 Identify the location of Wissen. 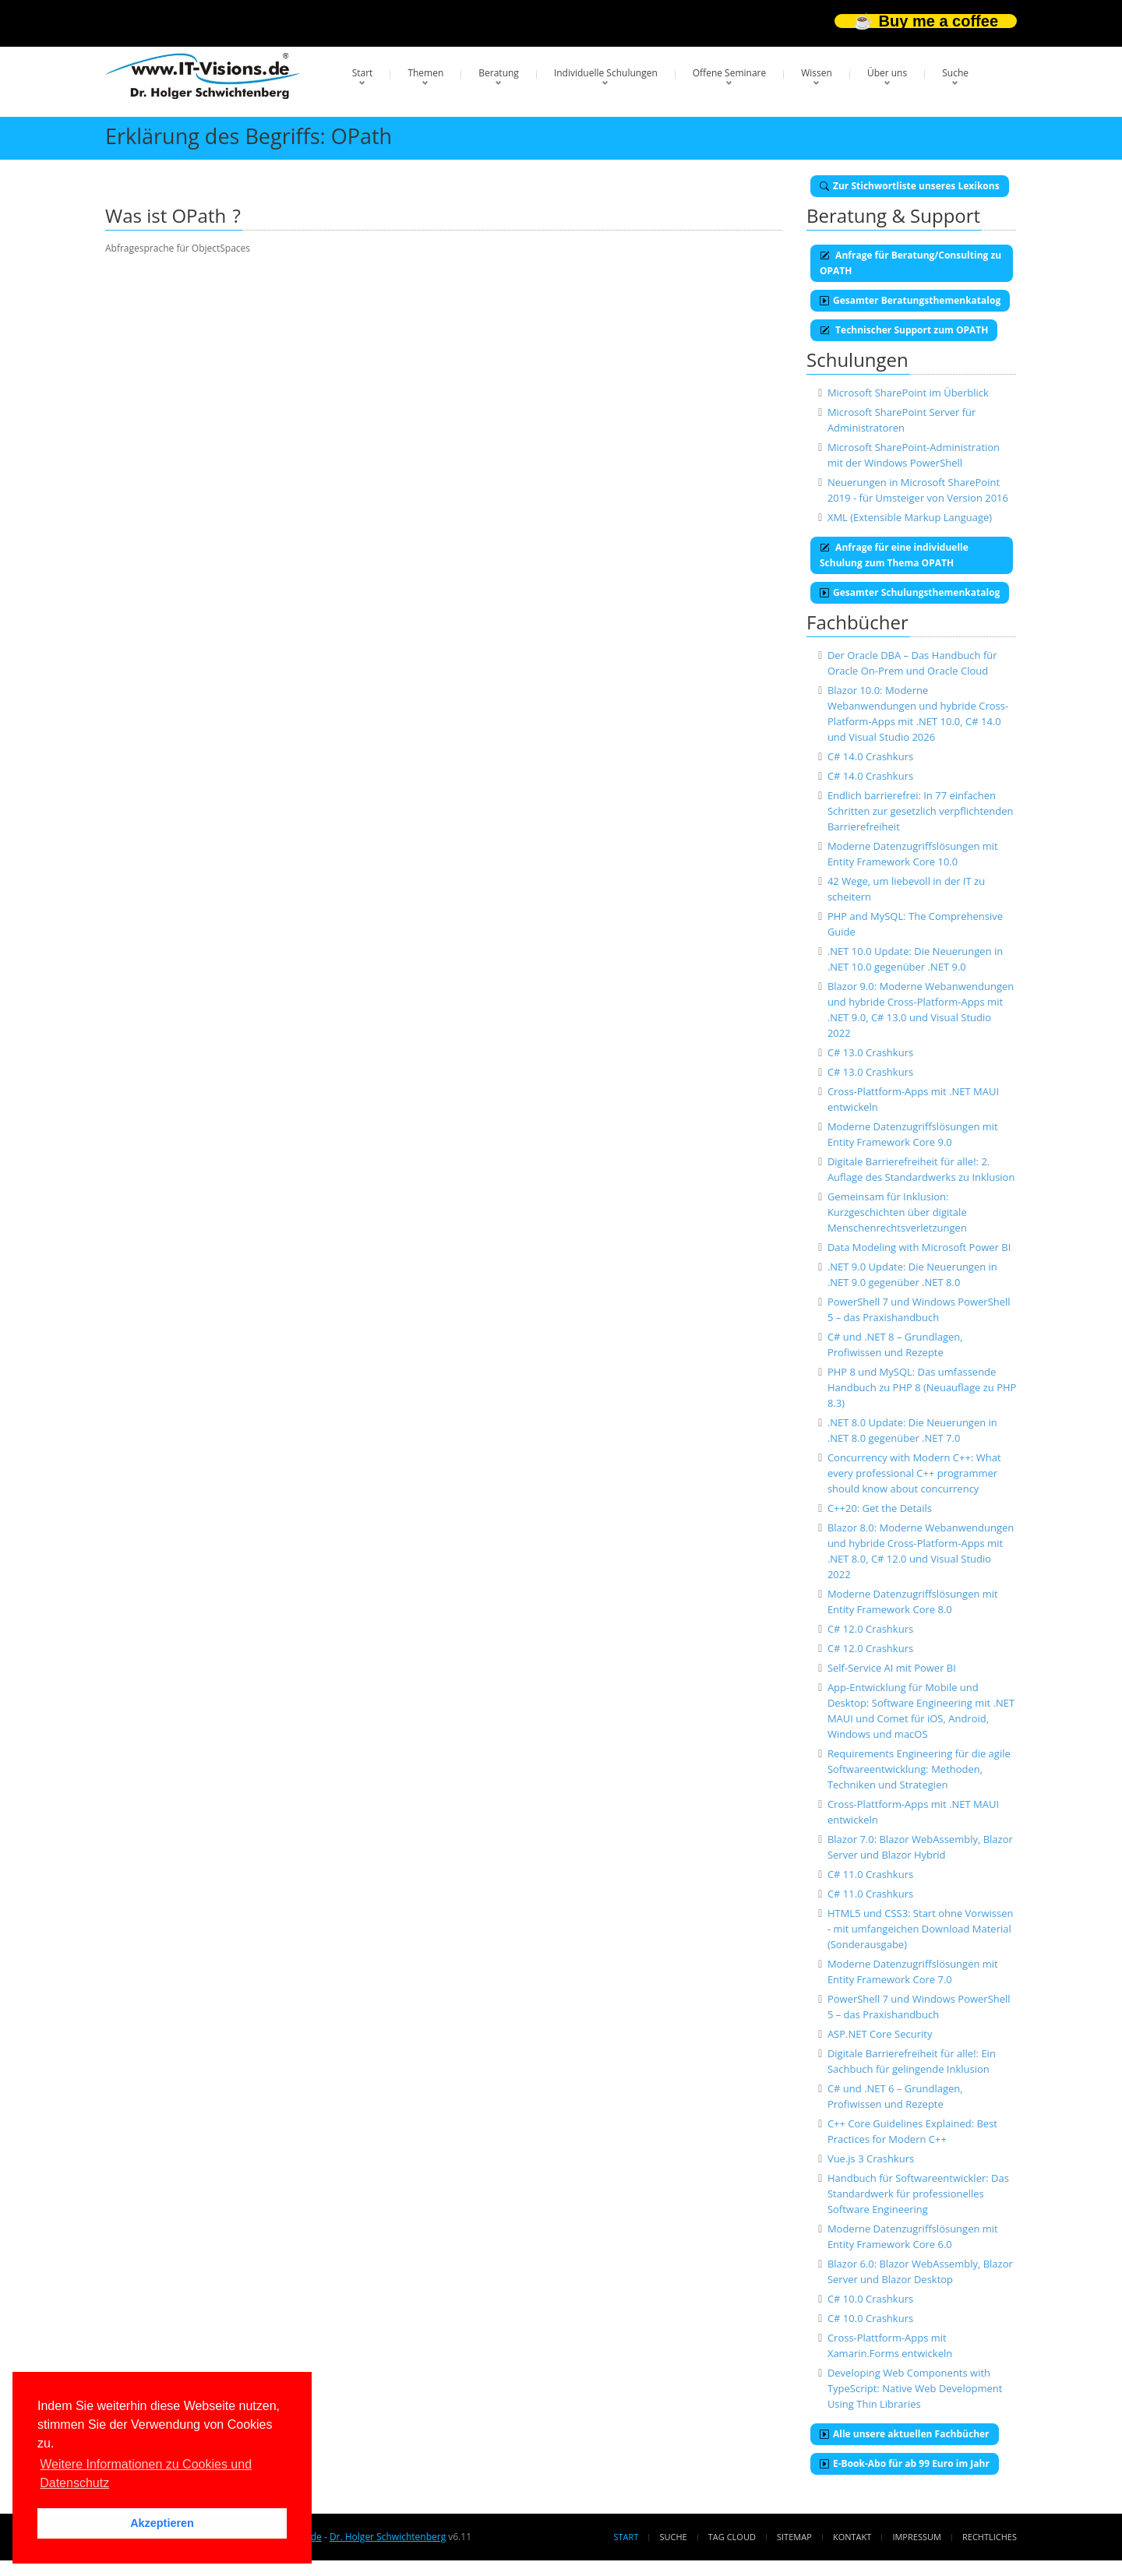
(816, 72).